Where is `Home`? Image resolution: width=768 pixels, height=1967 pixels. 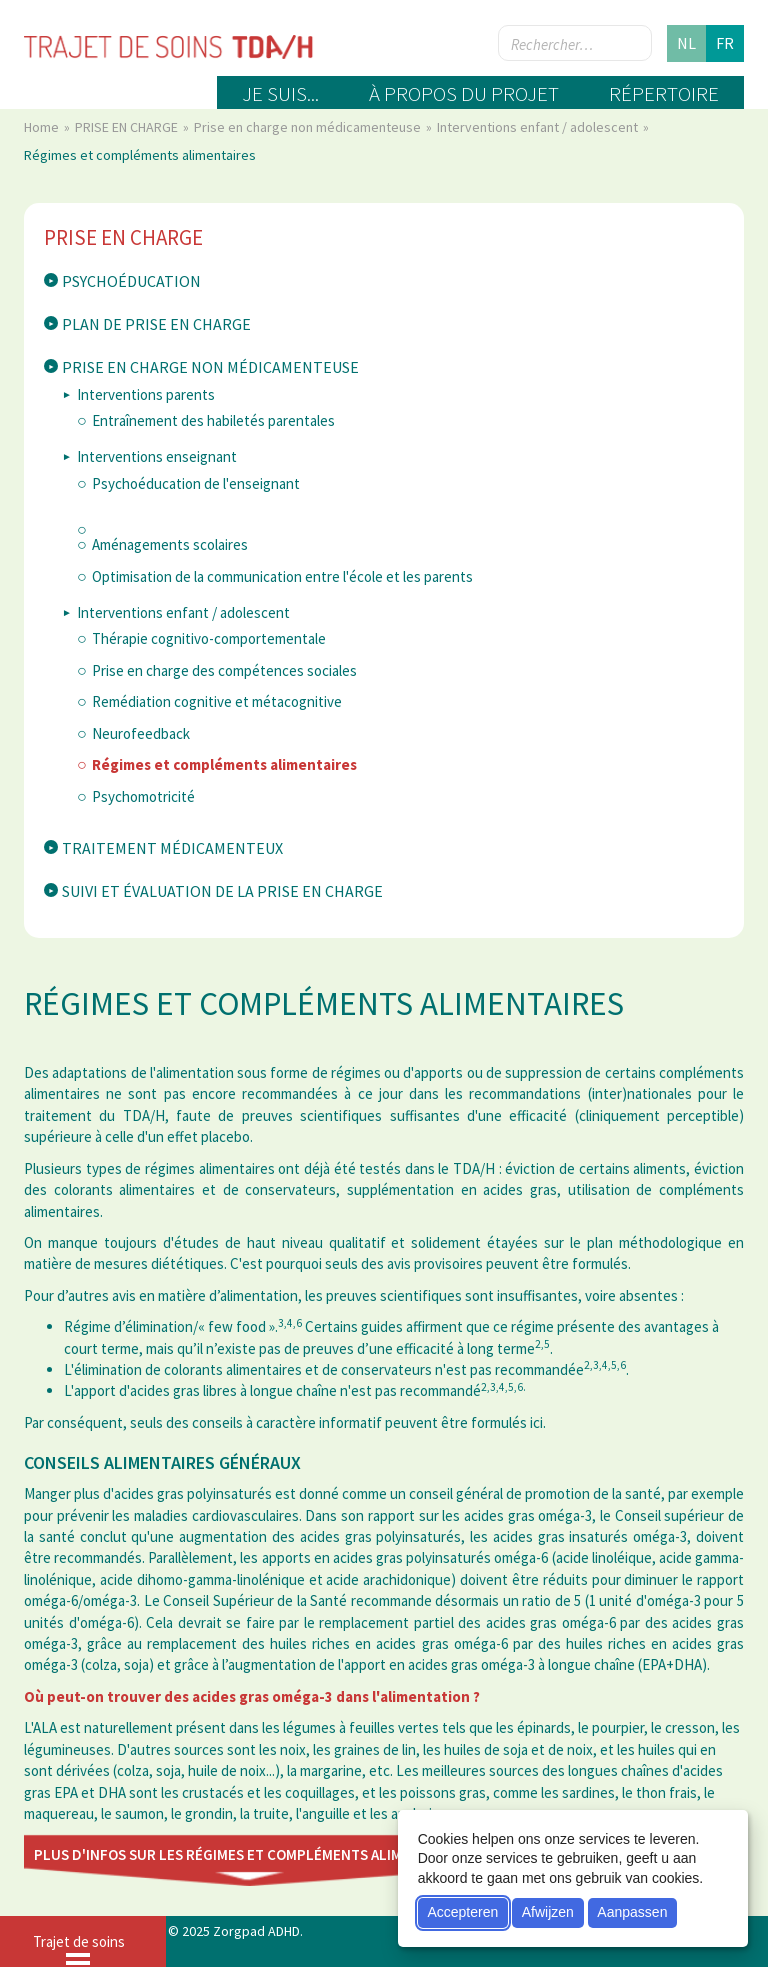
Home is located at coordinates (43, 127).